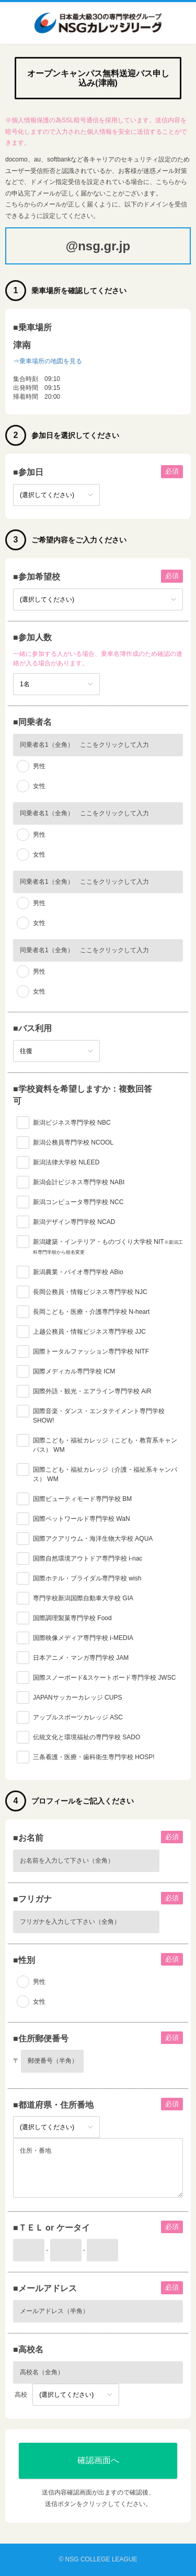 The width and height of the screenshot is (196, 2576). Describe the element at coordinates (104, 1677) in the screenshot. I see `国際スノーボード&スケートボード専門学校 JWSC` at that location.